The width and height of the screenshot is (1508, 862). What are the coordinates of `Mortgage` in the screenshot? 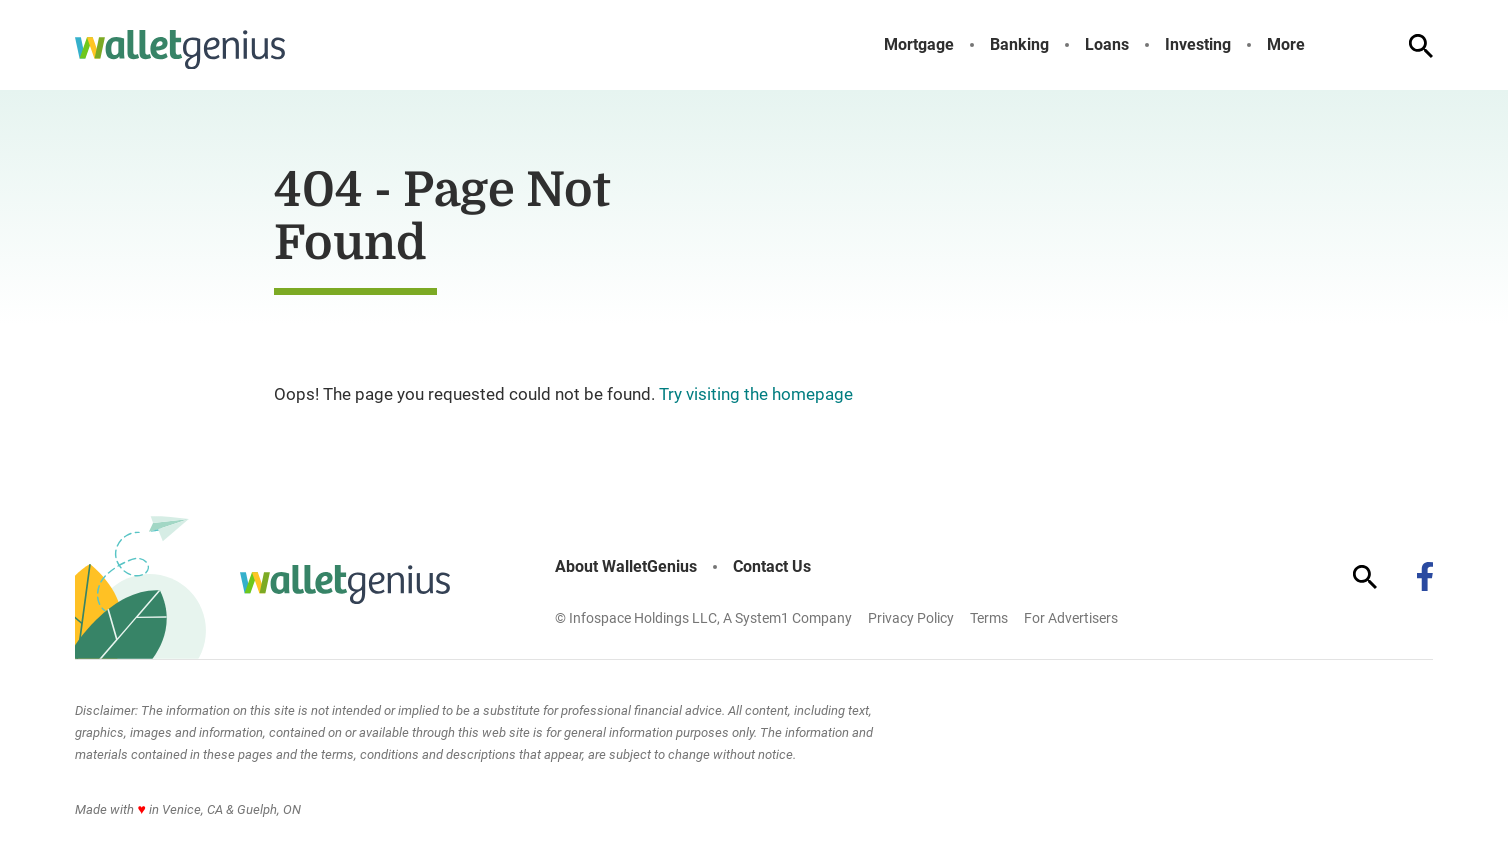 It's located at (919, 45).